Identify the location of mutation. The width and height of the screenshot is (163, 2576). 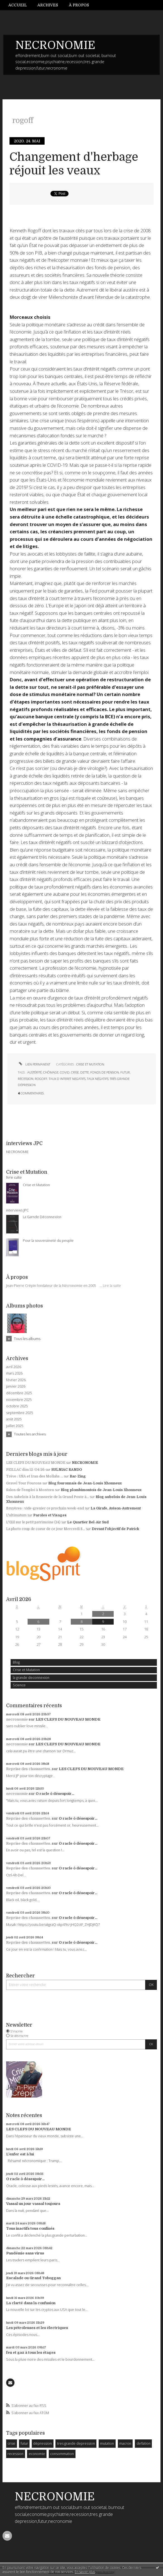
(107, 2443).